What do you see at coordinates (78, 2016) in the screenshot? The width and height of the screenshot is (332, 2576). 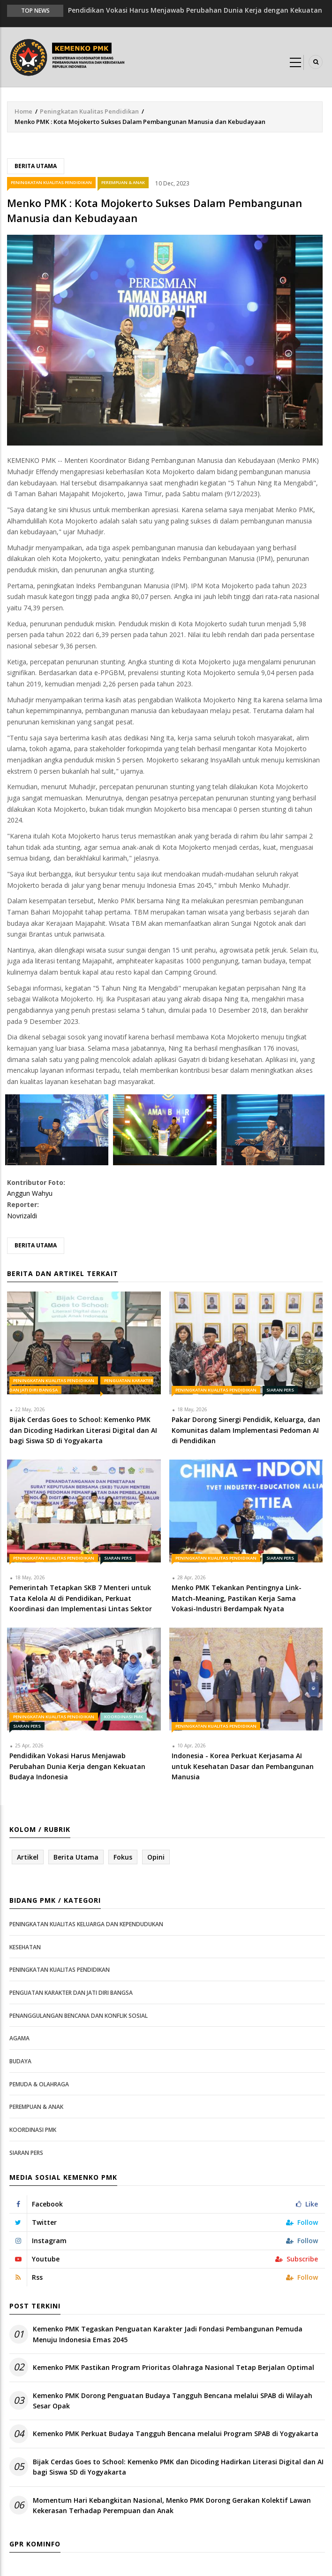 I see `Penanggulangan Bencana dan Konflik Sosial` at bounding box center [78, 2016].